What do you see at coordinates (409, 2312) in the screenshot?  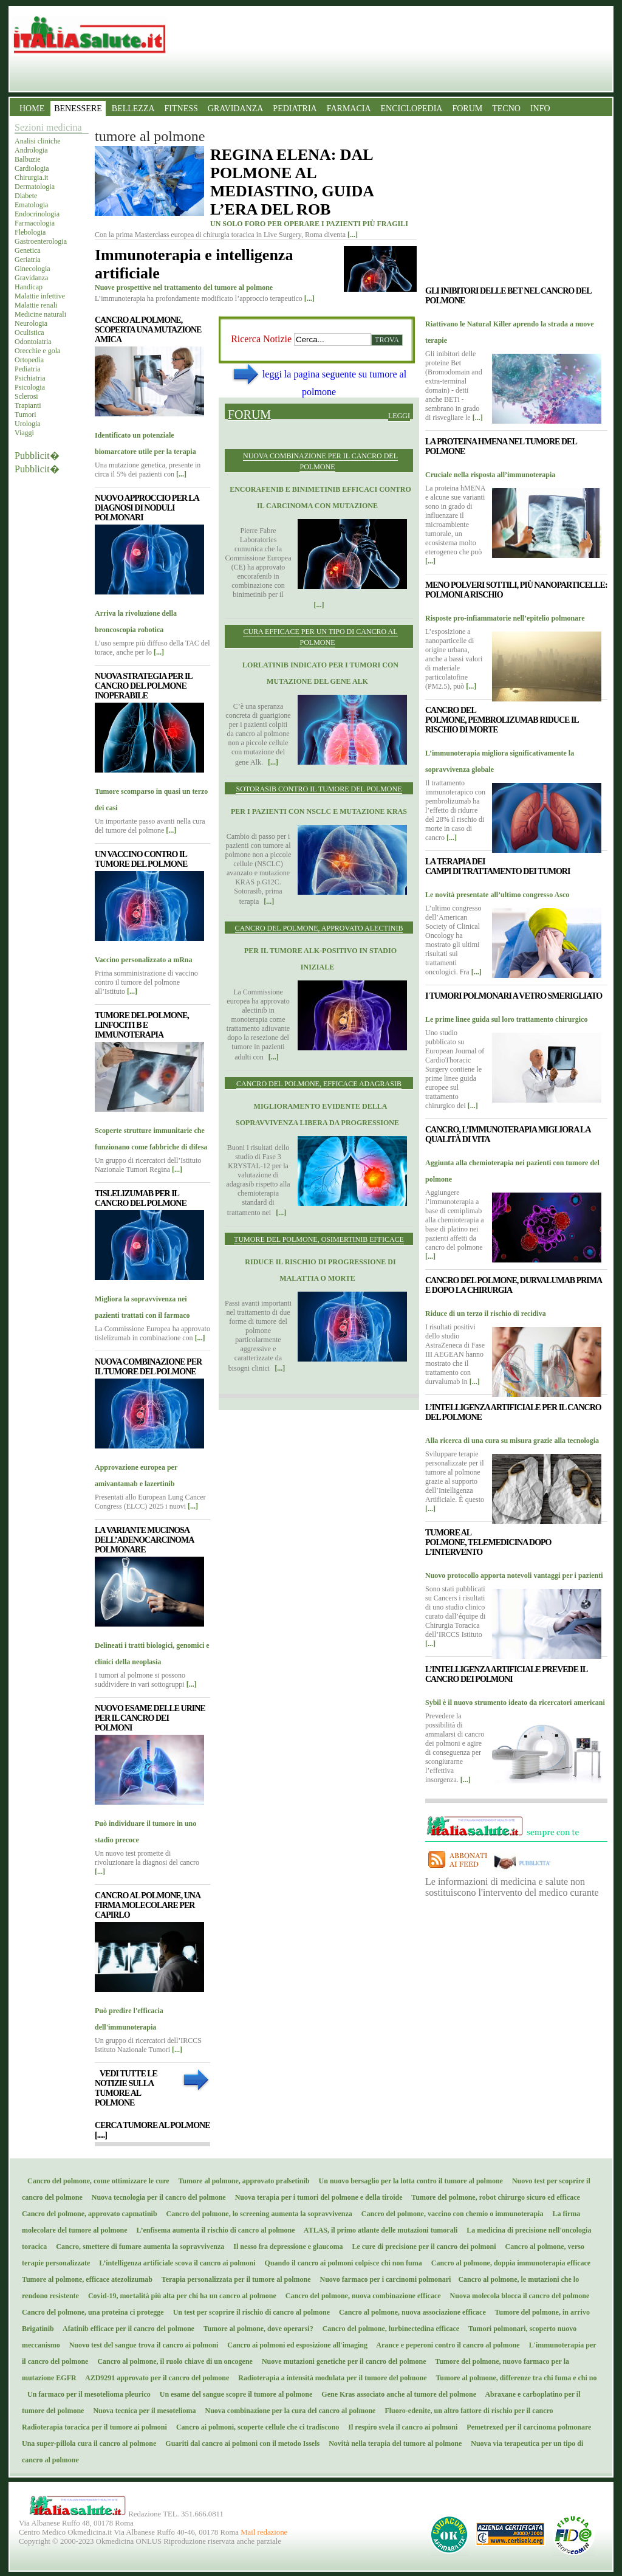 I see `Cancro al polmone, nuova associazione efficace` at bounding box center [409, 2312].